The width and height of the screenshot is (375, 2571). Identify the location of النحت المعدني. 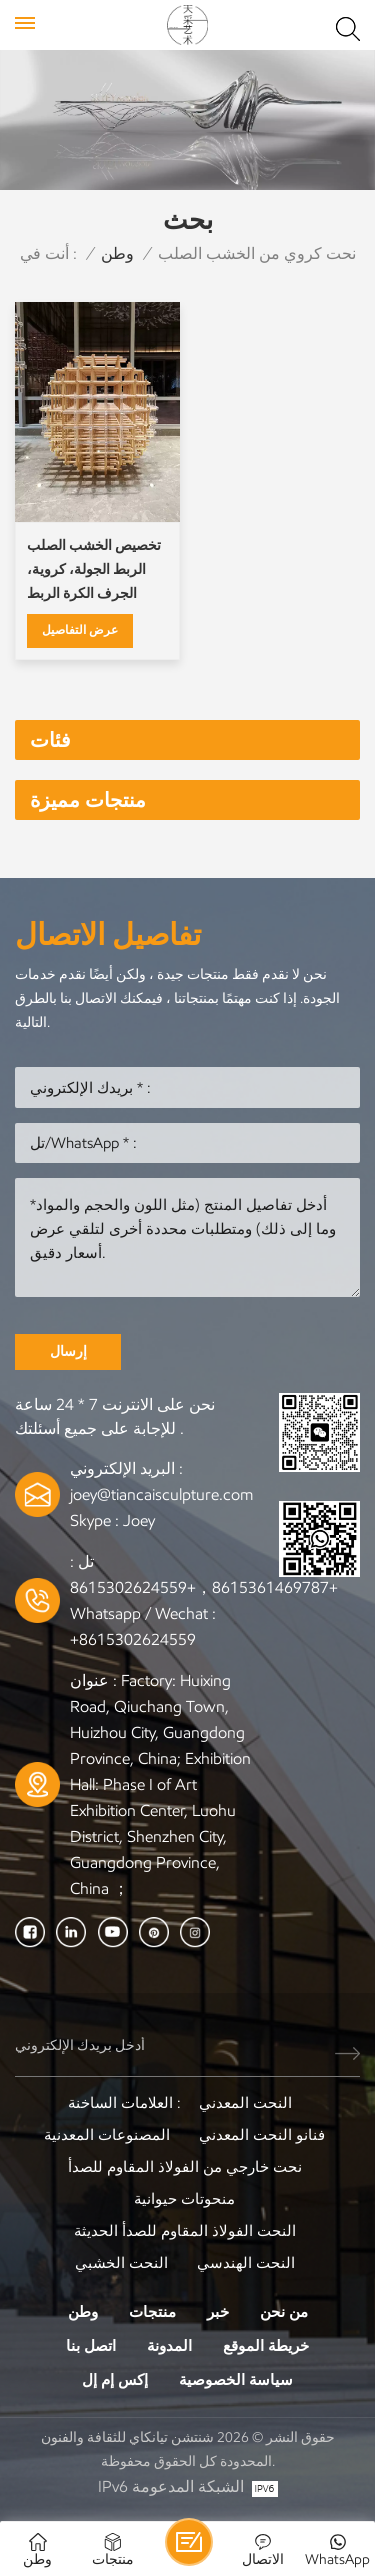
(245, 2103).